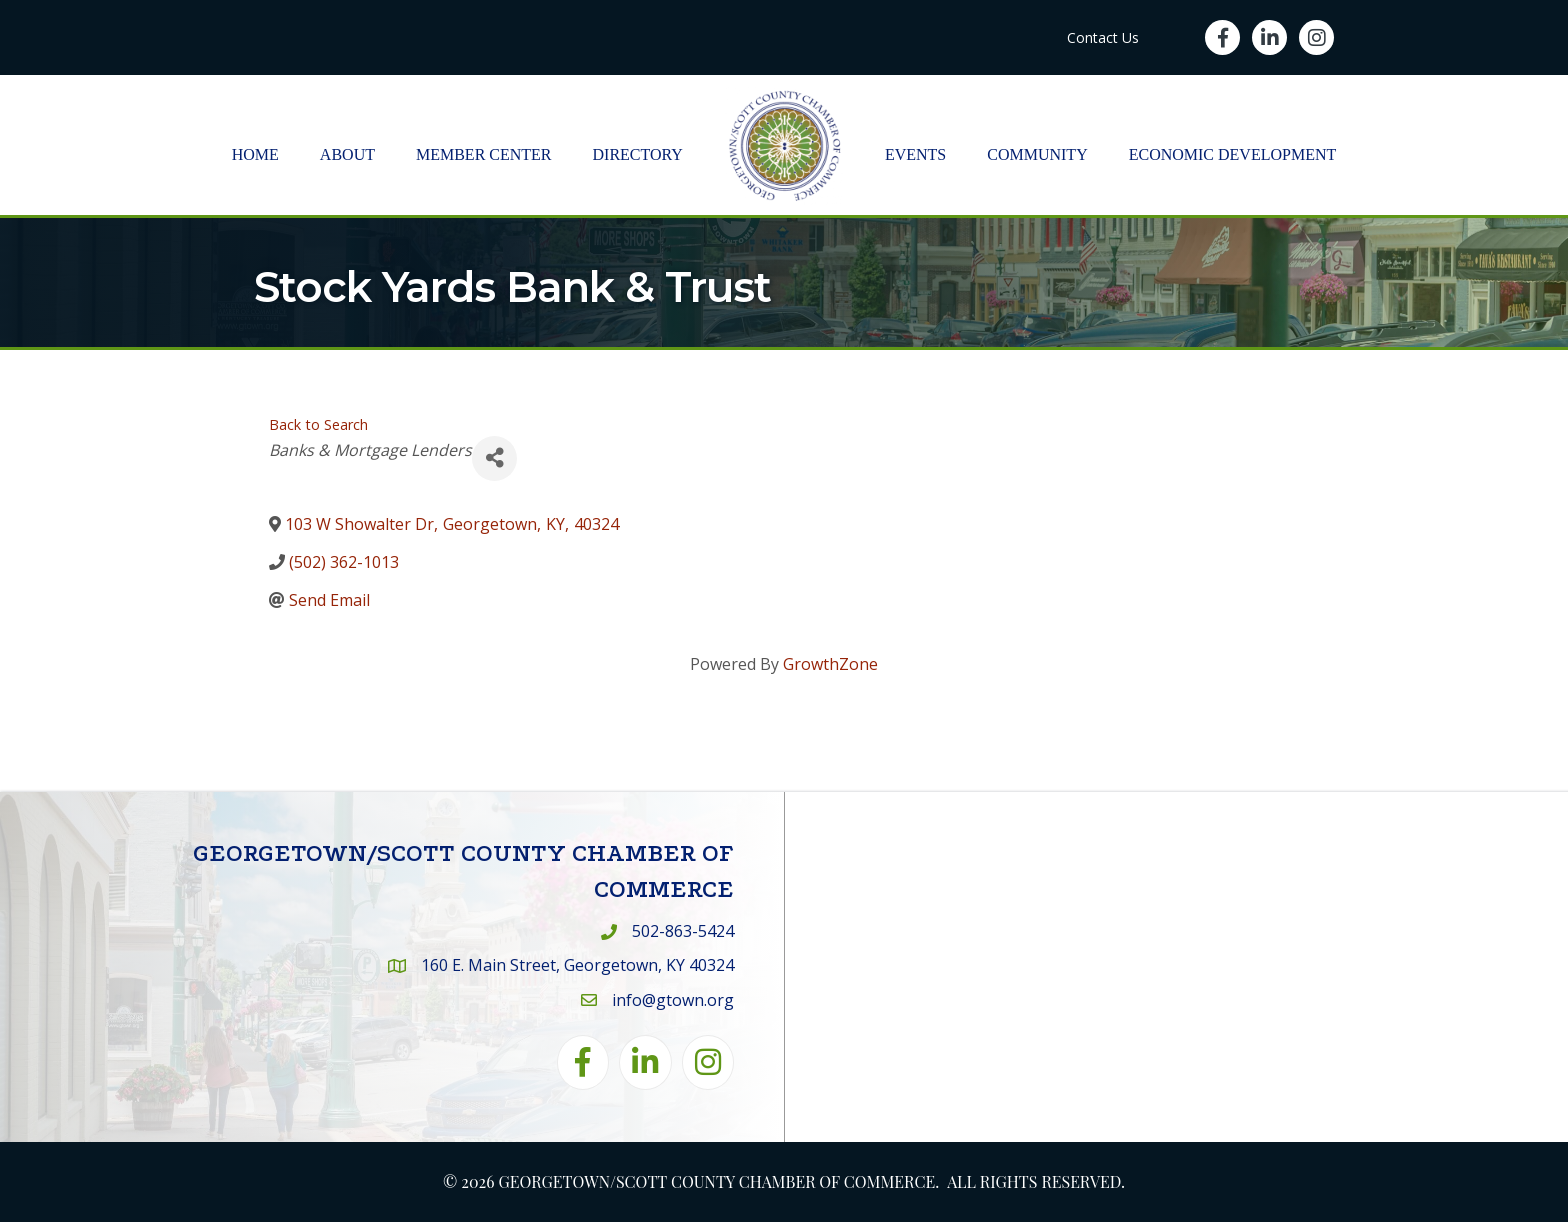 Image resolution: width=1568 pixels, height=1222 pixels. What do you see at coordinates (1233, 154) in the screenshot?
I see `Economic Development` at bounding box center [1233, 154].